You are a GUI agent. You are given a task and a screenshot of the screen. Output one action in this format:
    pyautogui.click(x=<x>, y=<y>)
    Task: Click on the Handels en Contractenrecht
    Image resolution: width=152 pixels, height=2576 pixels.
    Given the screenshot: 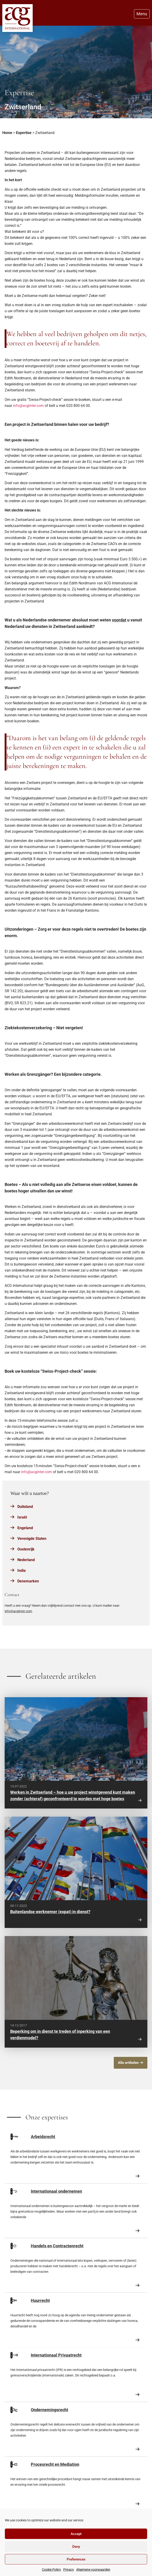 What is the action you would take?
    pyautogui.click(x=57, y=2245)
    